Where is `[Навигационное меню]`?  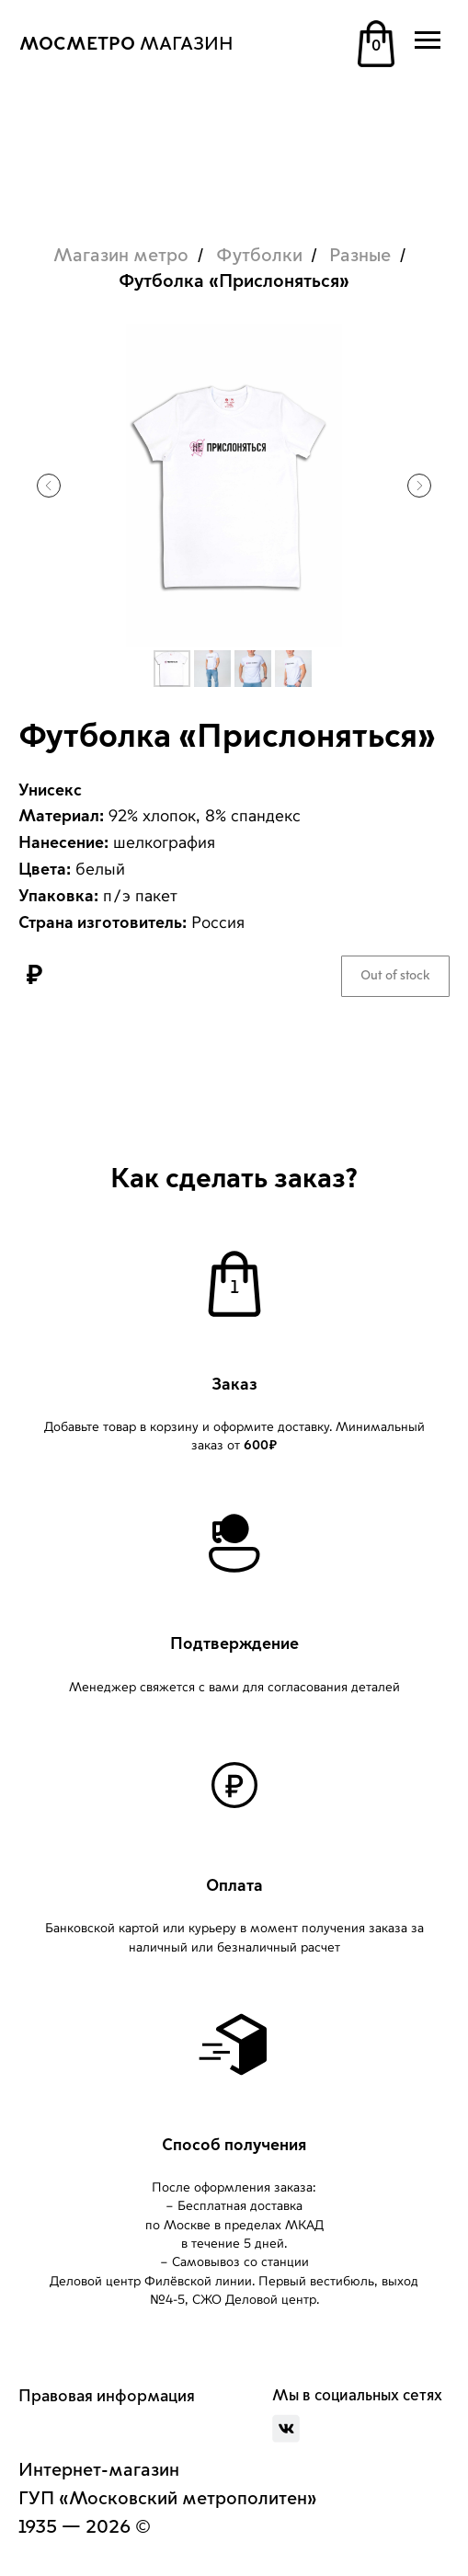
[Навигационное меню] is located at coordinates (427, 40).